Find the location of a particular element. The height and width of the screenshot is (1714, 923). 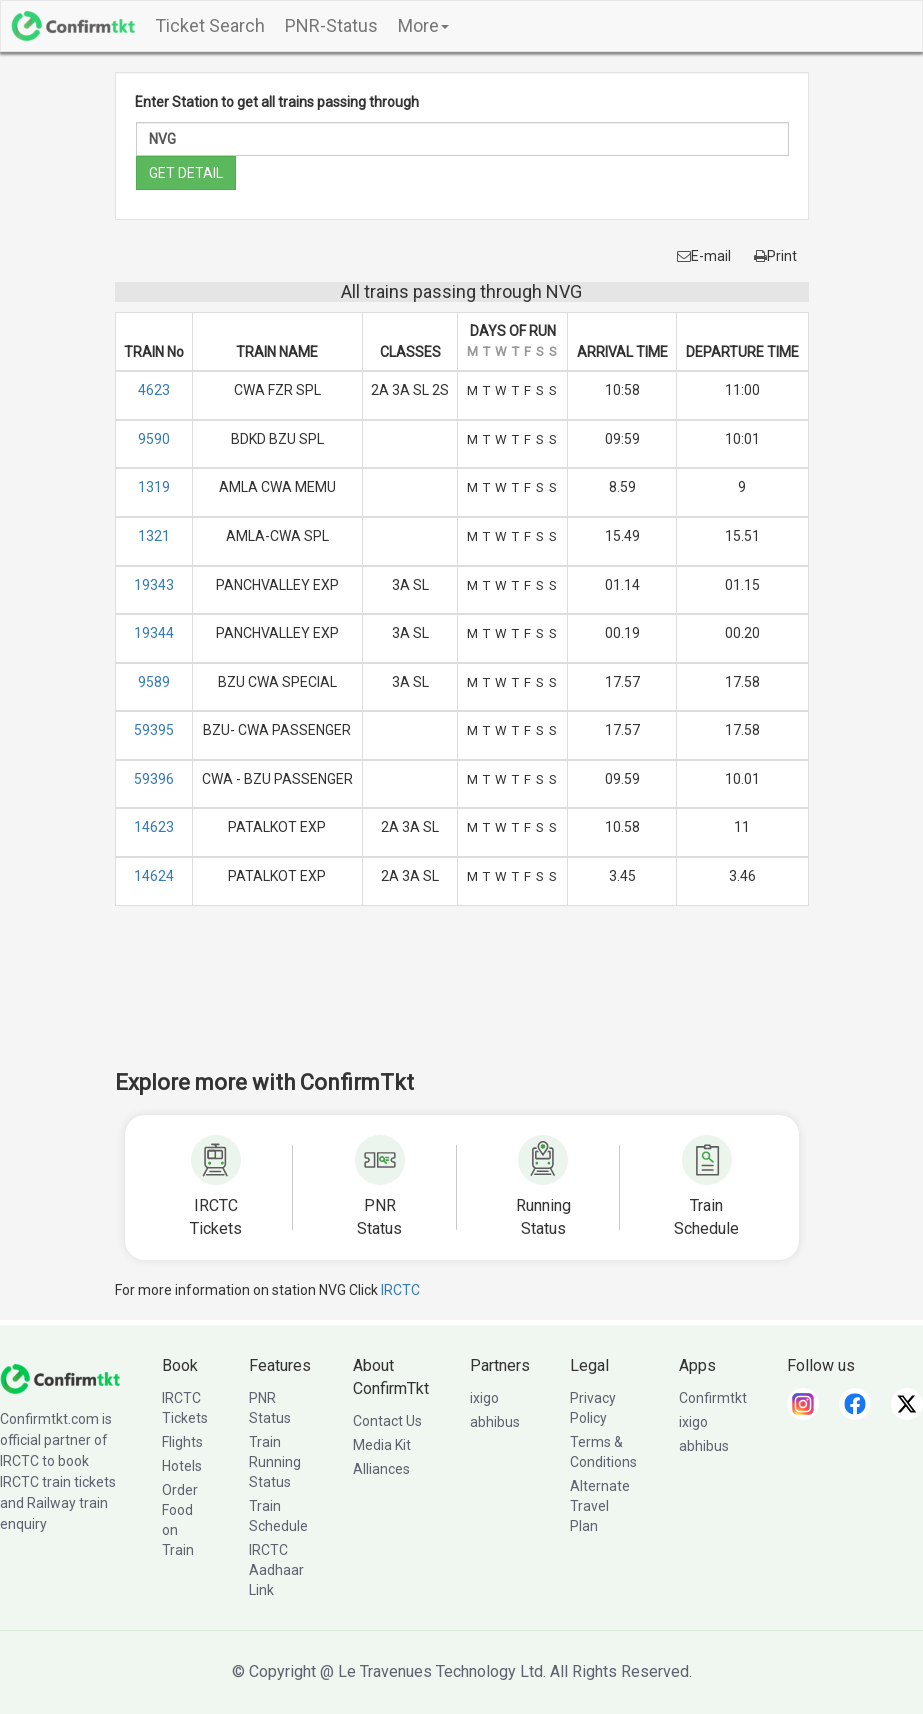

abhibus is located at coordinates (495, 1422).